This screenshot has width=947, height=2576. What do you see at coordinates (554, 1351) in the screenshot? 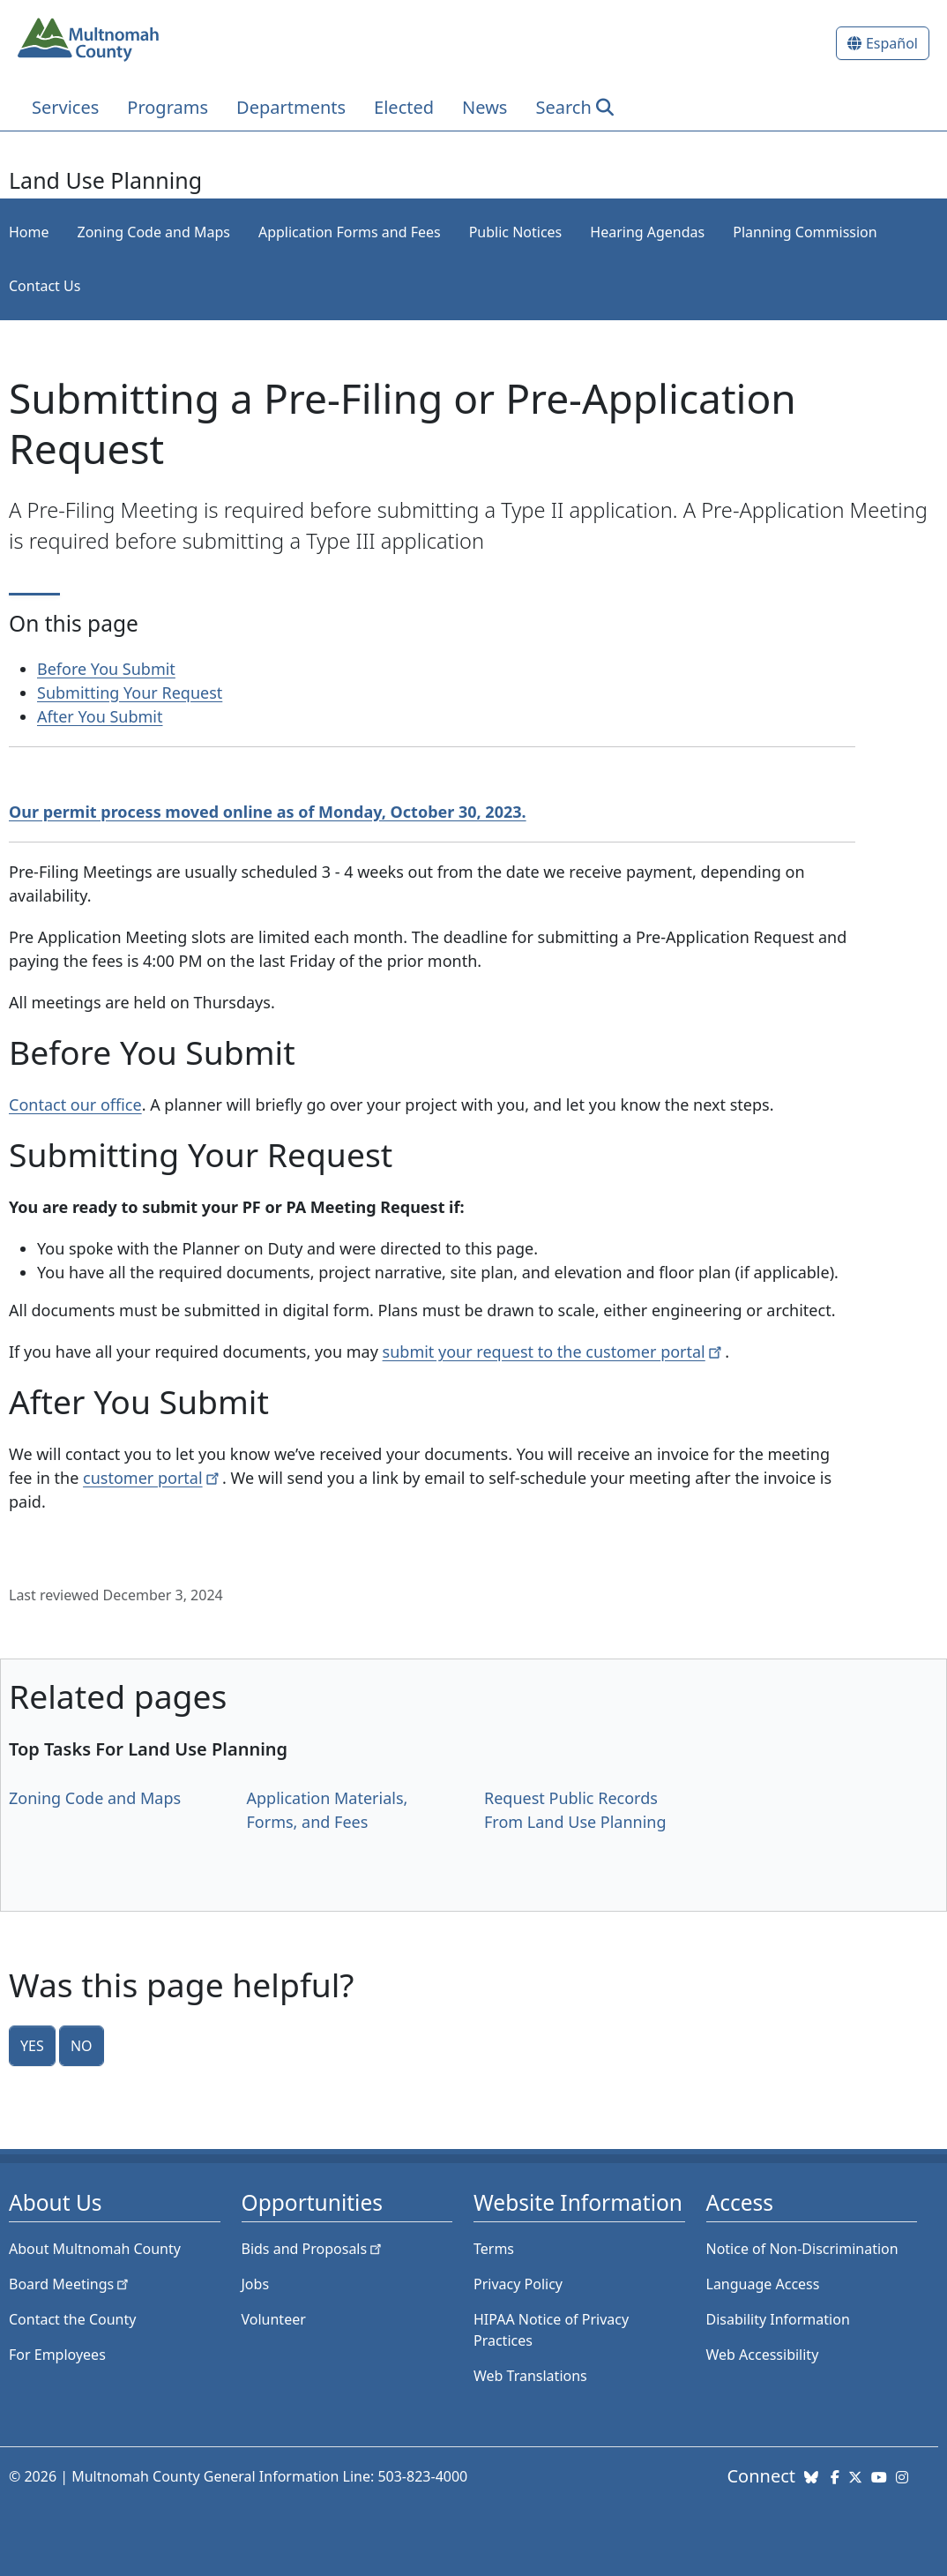
I see `submit your request to the customer` at bounding box center [554, 1351].